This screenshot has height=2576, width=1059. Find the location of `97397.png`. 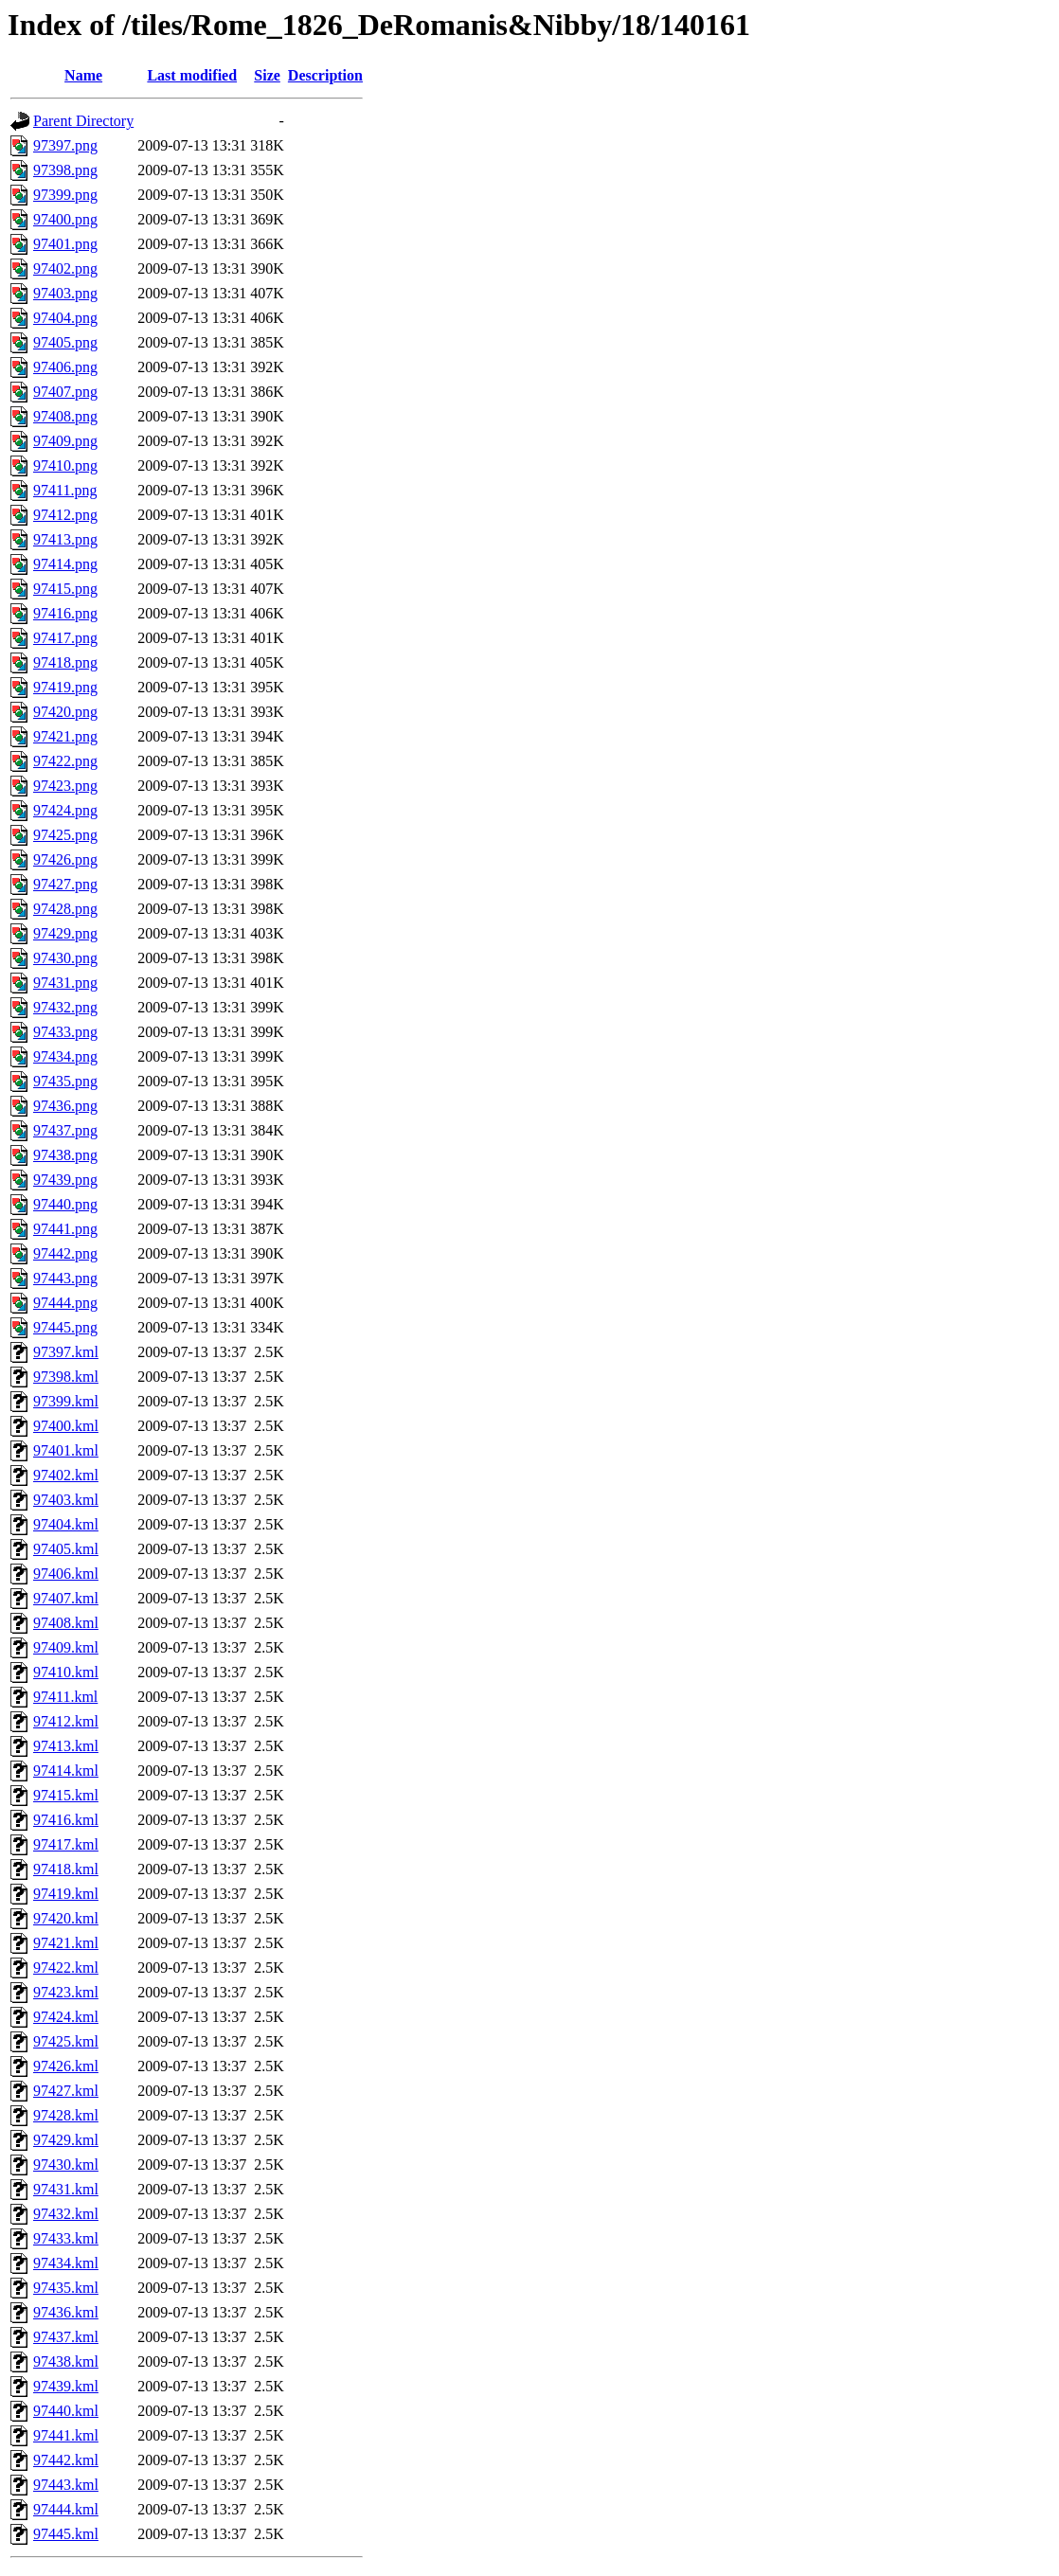

97397.png is located at coordinates (65, 145).